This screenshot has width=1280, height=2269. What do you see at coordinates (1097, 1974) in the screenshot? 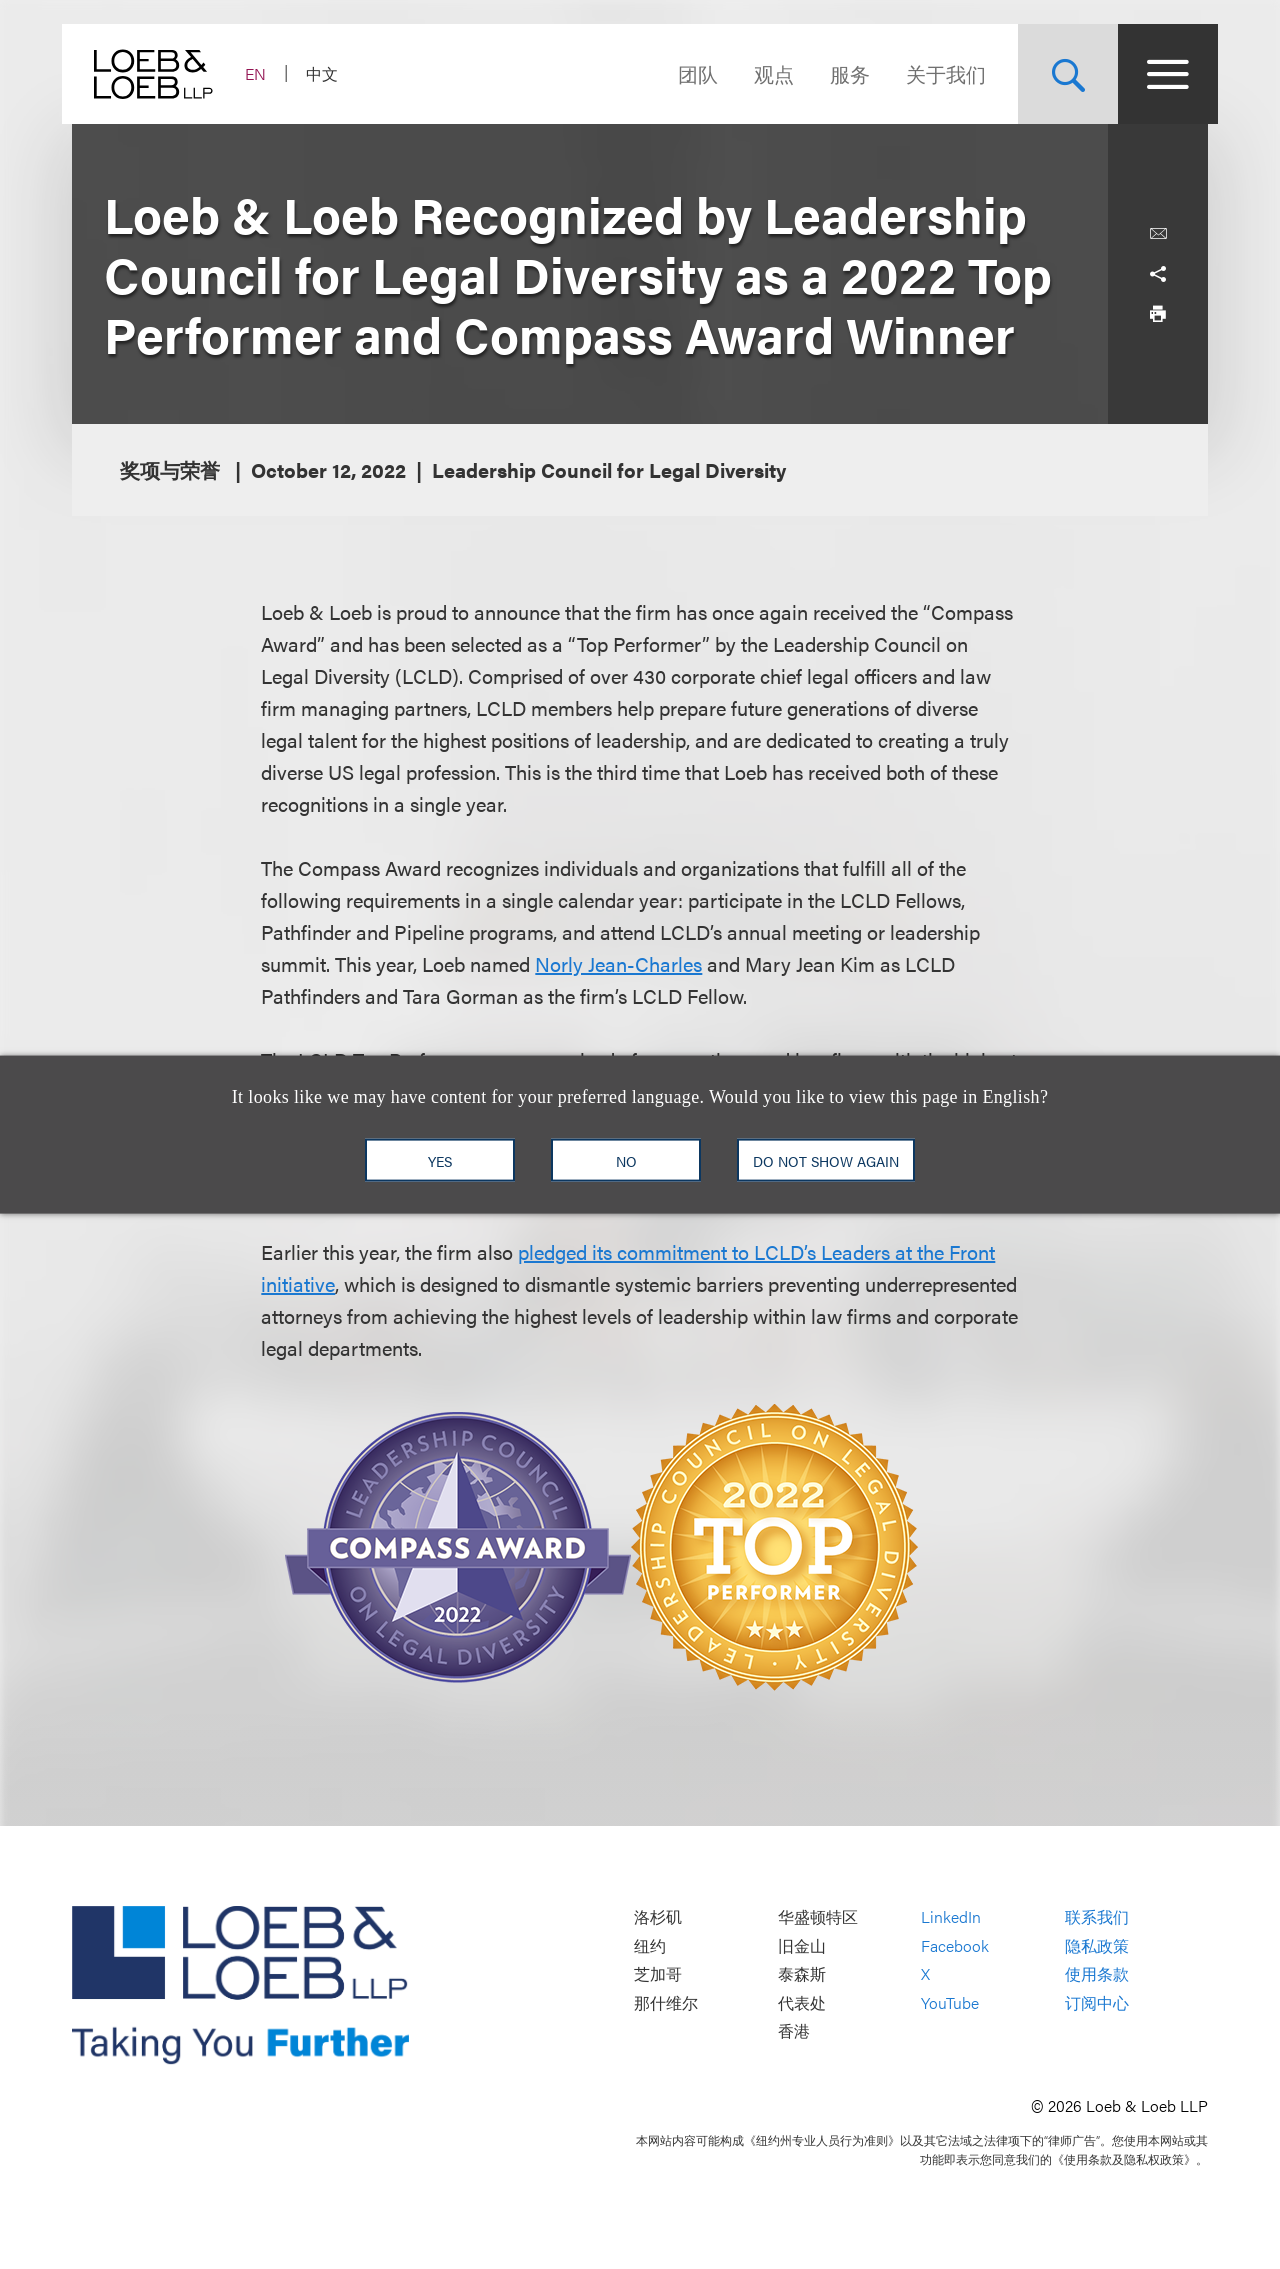
I see `使用条款` at bounding box center [1097, 1974].